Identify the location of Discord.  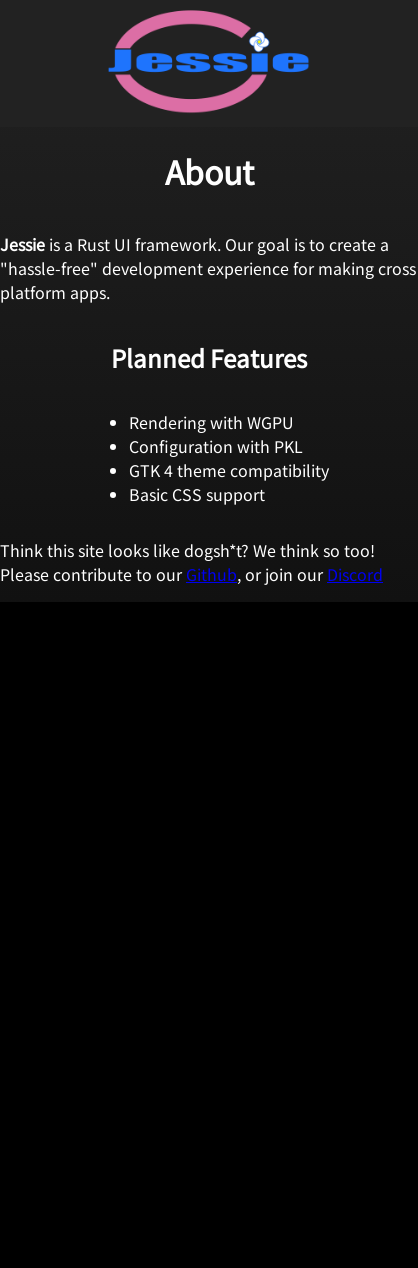
(355, 574).